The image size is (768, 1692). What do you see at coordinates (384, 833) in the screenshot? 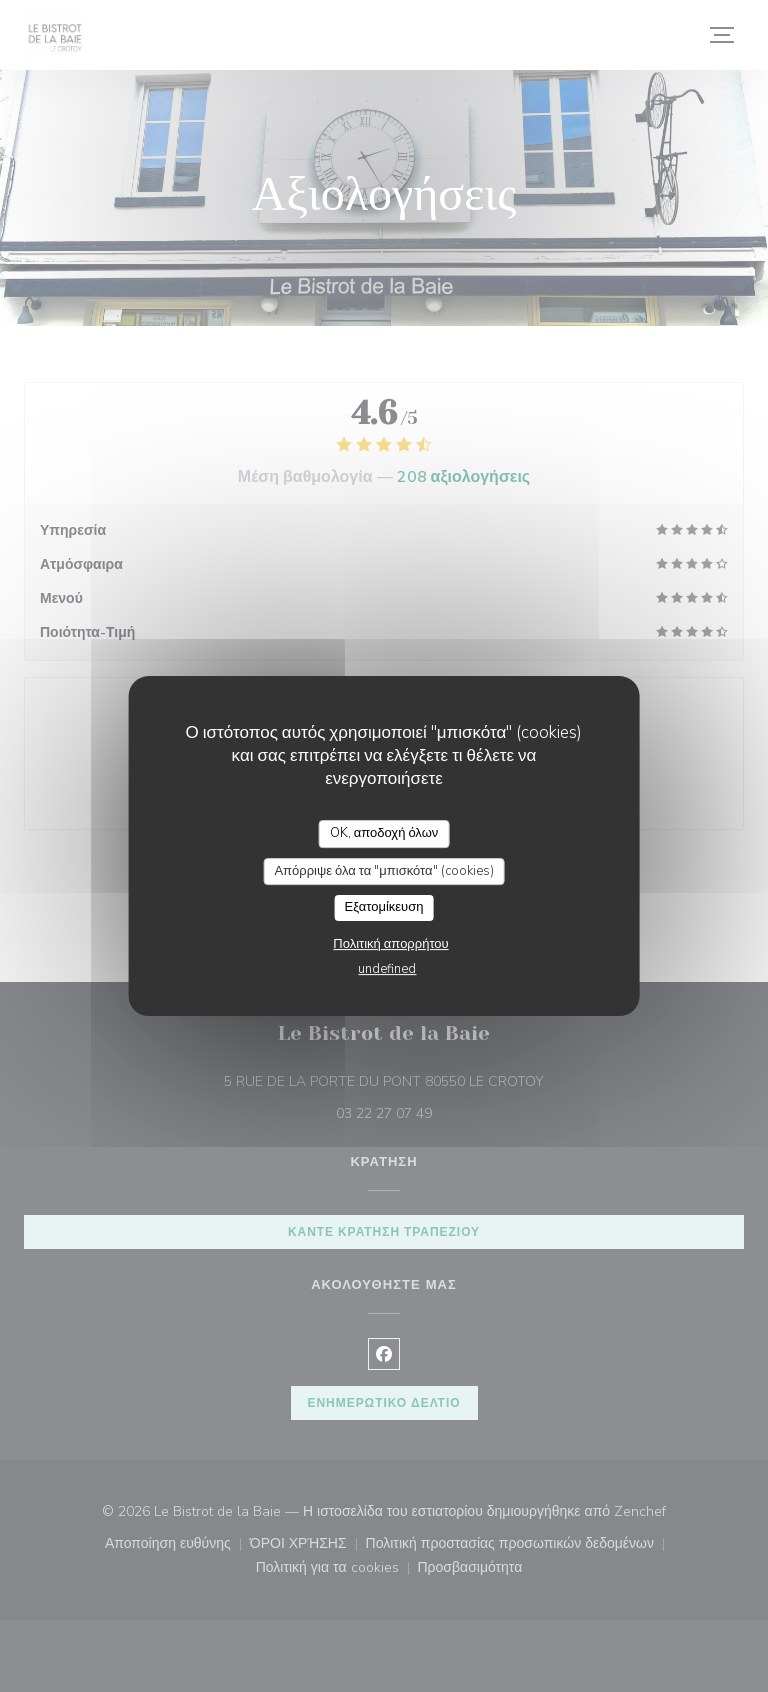
I see `OK, αποδοχή όλων` at bounding box center [384, 833].